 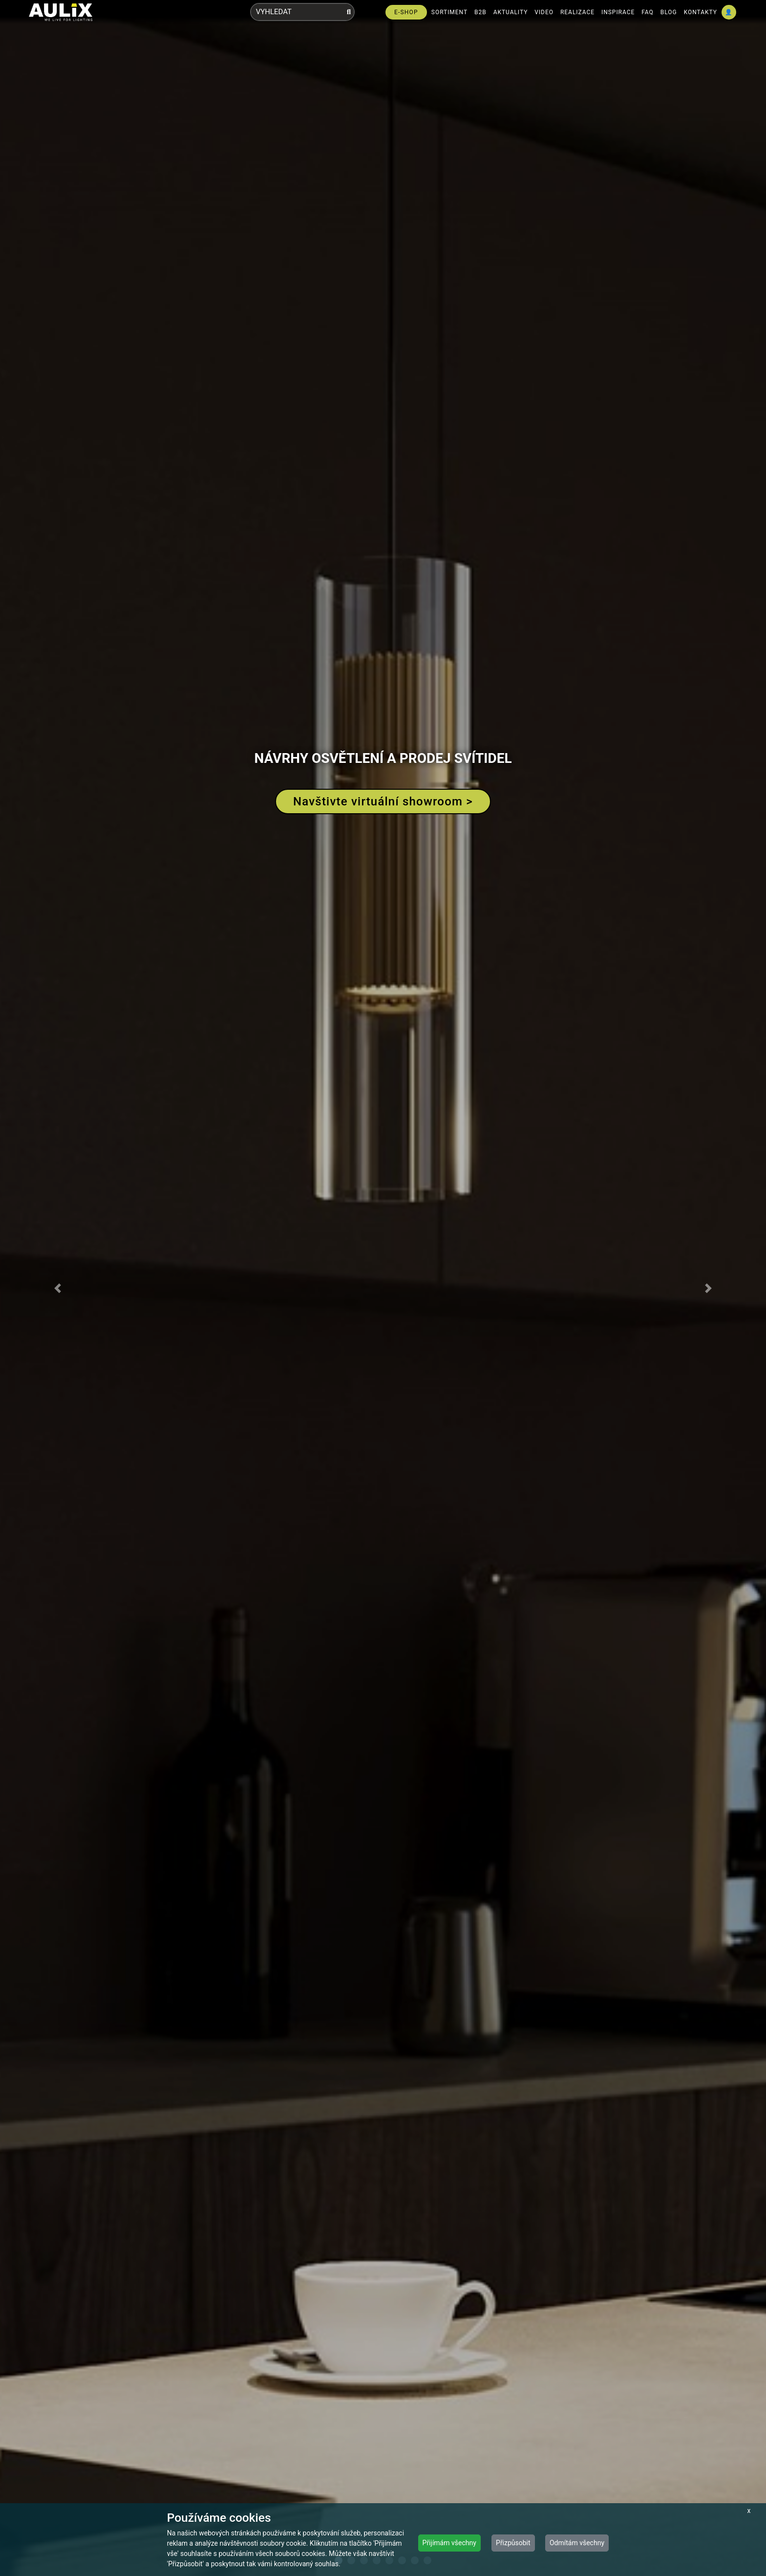 I want to click on Přizpůsobit, so click(x=513, y=2543).